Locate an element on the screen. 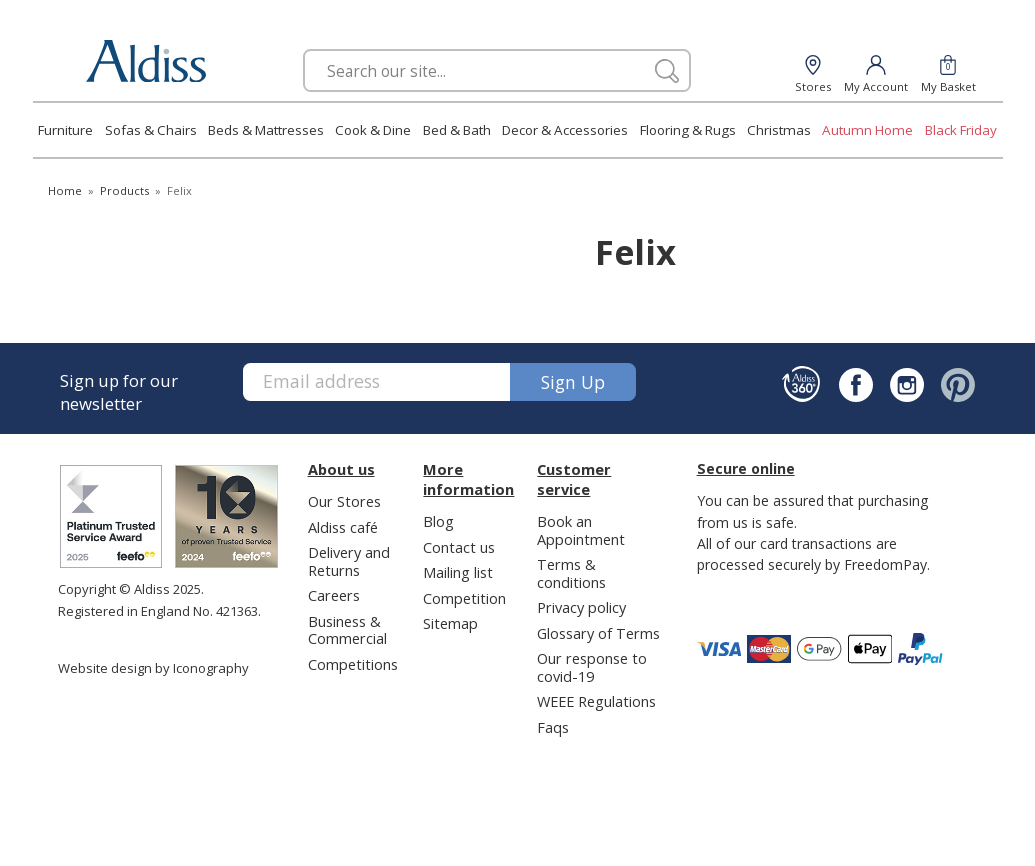 The height and width of the screenshot is (866, 1035). Terms & conditions is located at coordinates (571, 572).